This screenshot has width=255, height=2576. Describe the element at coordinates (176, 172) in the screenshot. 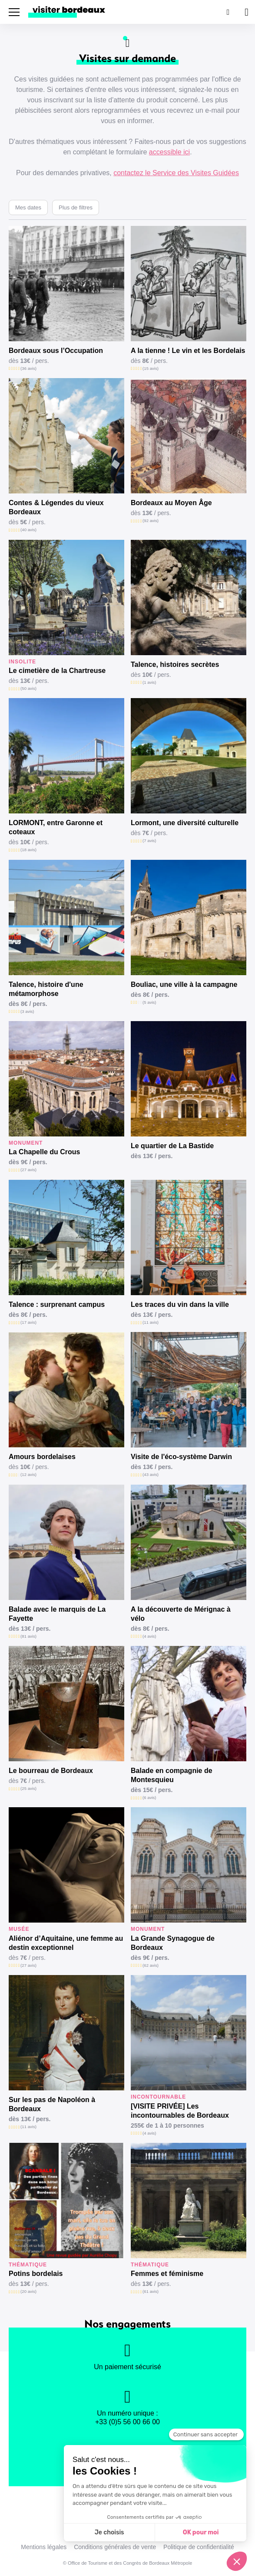

I see `contactez le Service des Visites Guidées` at that location.